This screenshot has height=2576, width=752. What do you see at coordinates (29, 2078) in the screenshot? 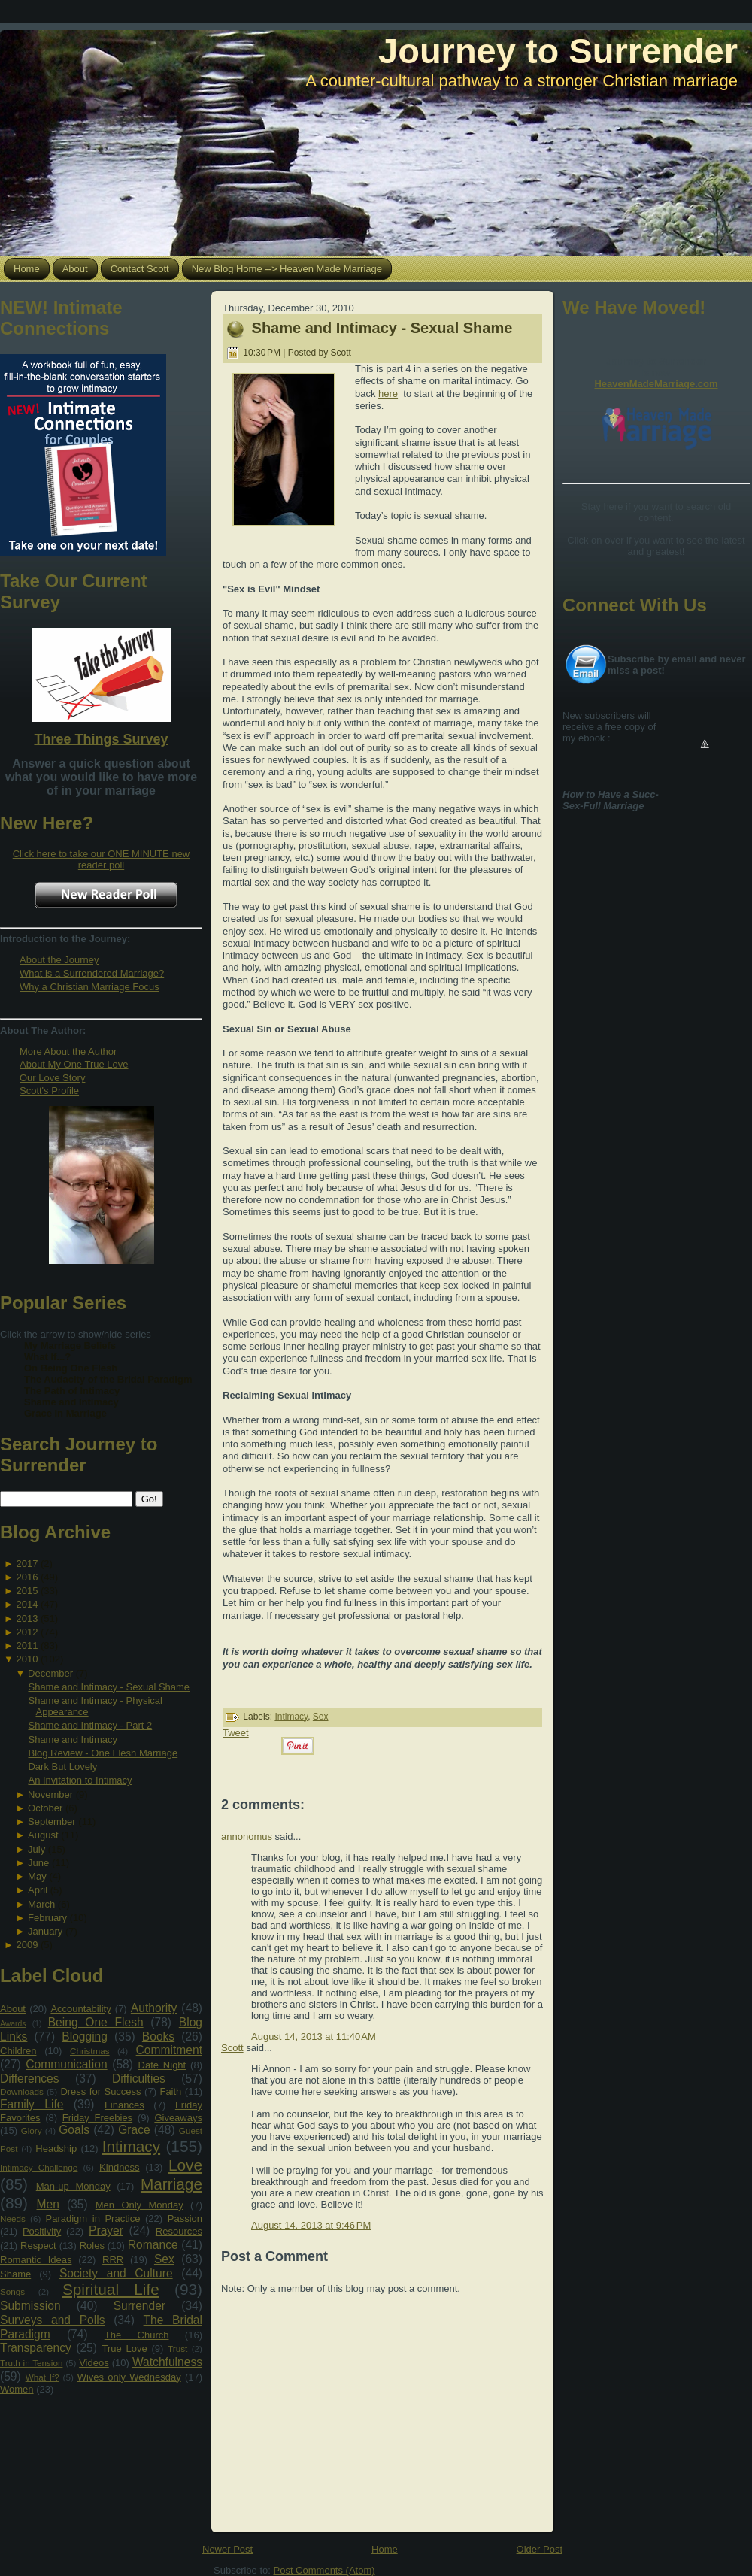
I see `Differences` at bounding box center [29, 2078].